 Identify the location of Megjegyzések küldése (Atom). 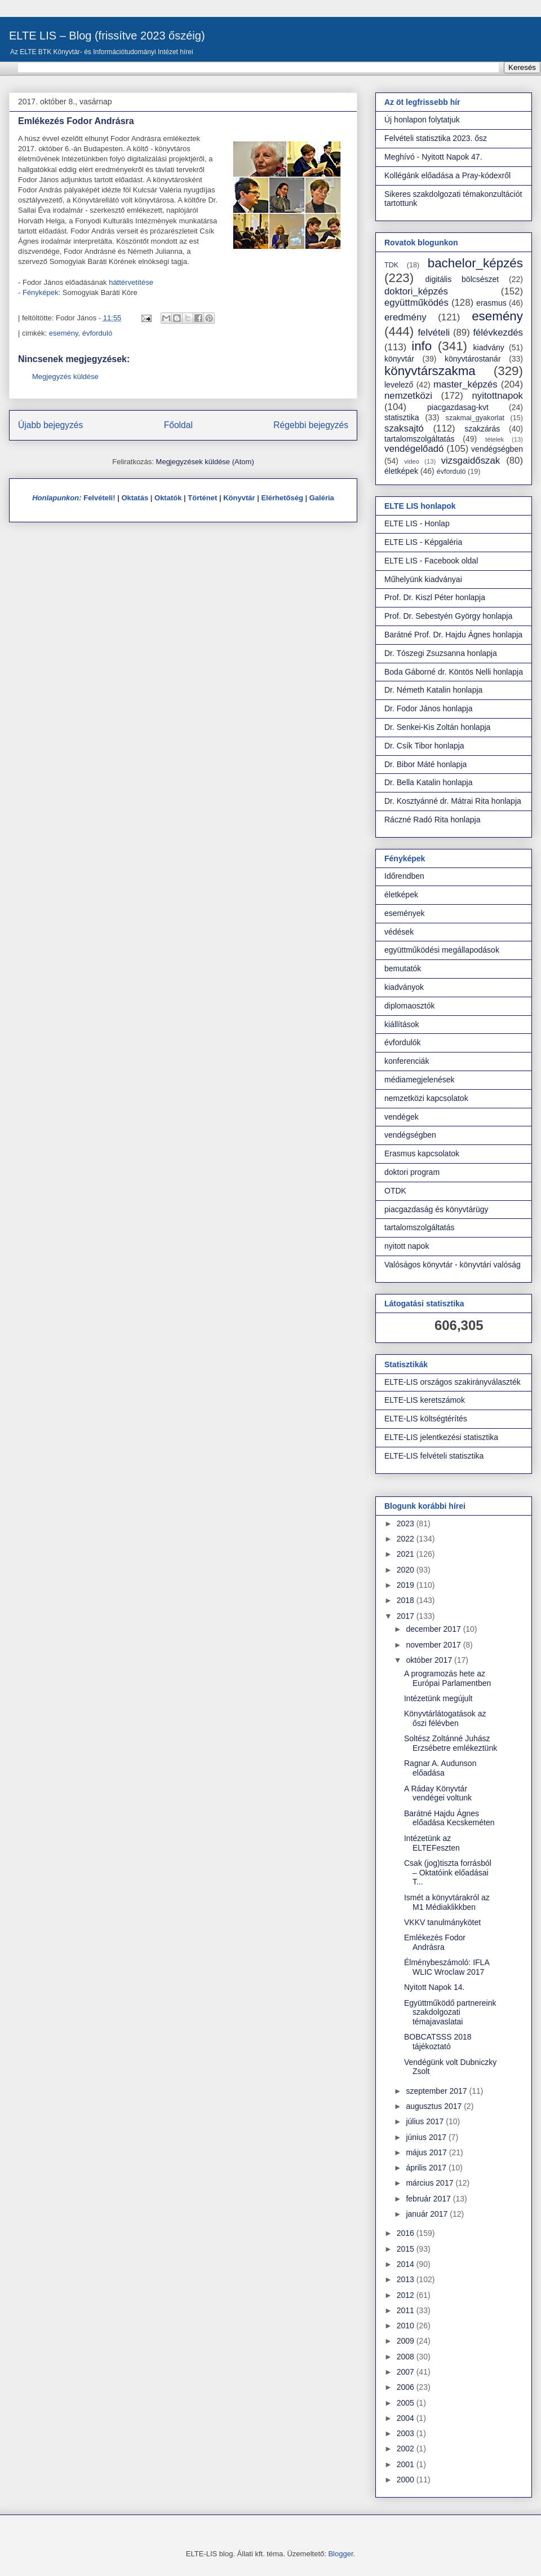
(205, 461).